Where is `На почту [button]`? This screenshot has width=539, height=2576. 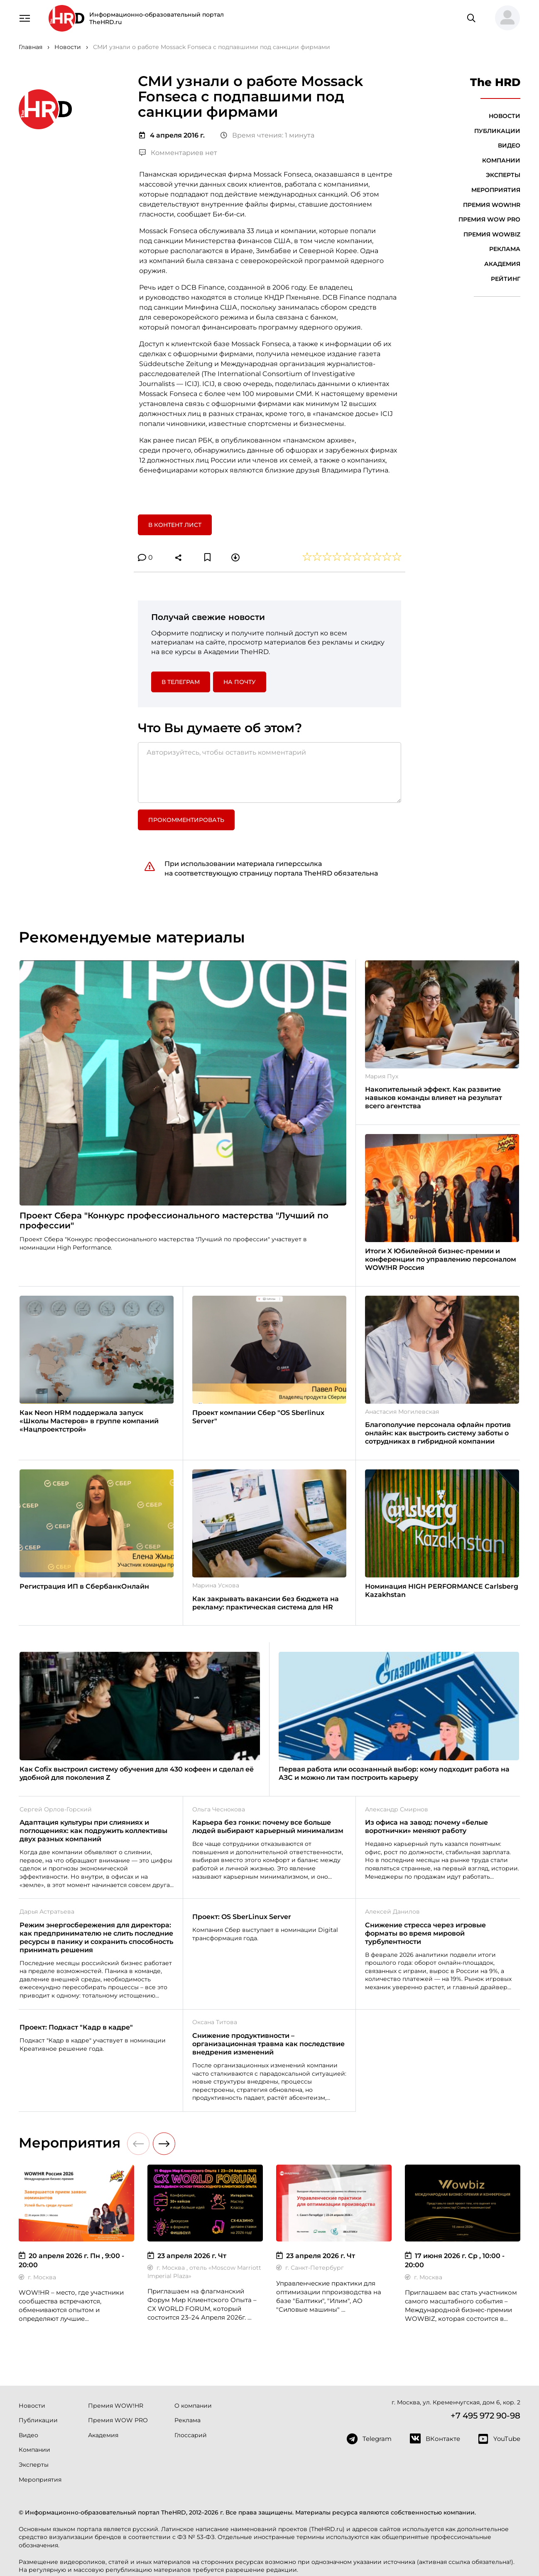
На почту [button] is located at coordinates (239, 682).